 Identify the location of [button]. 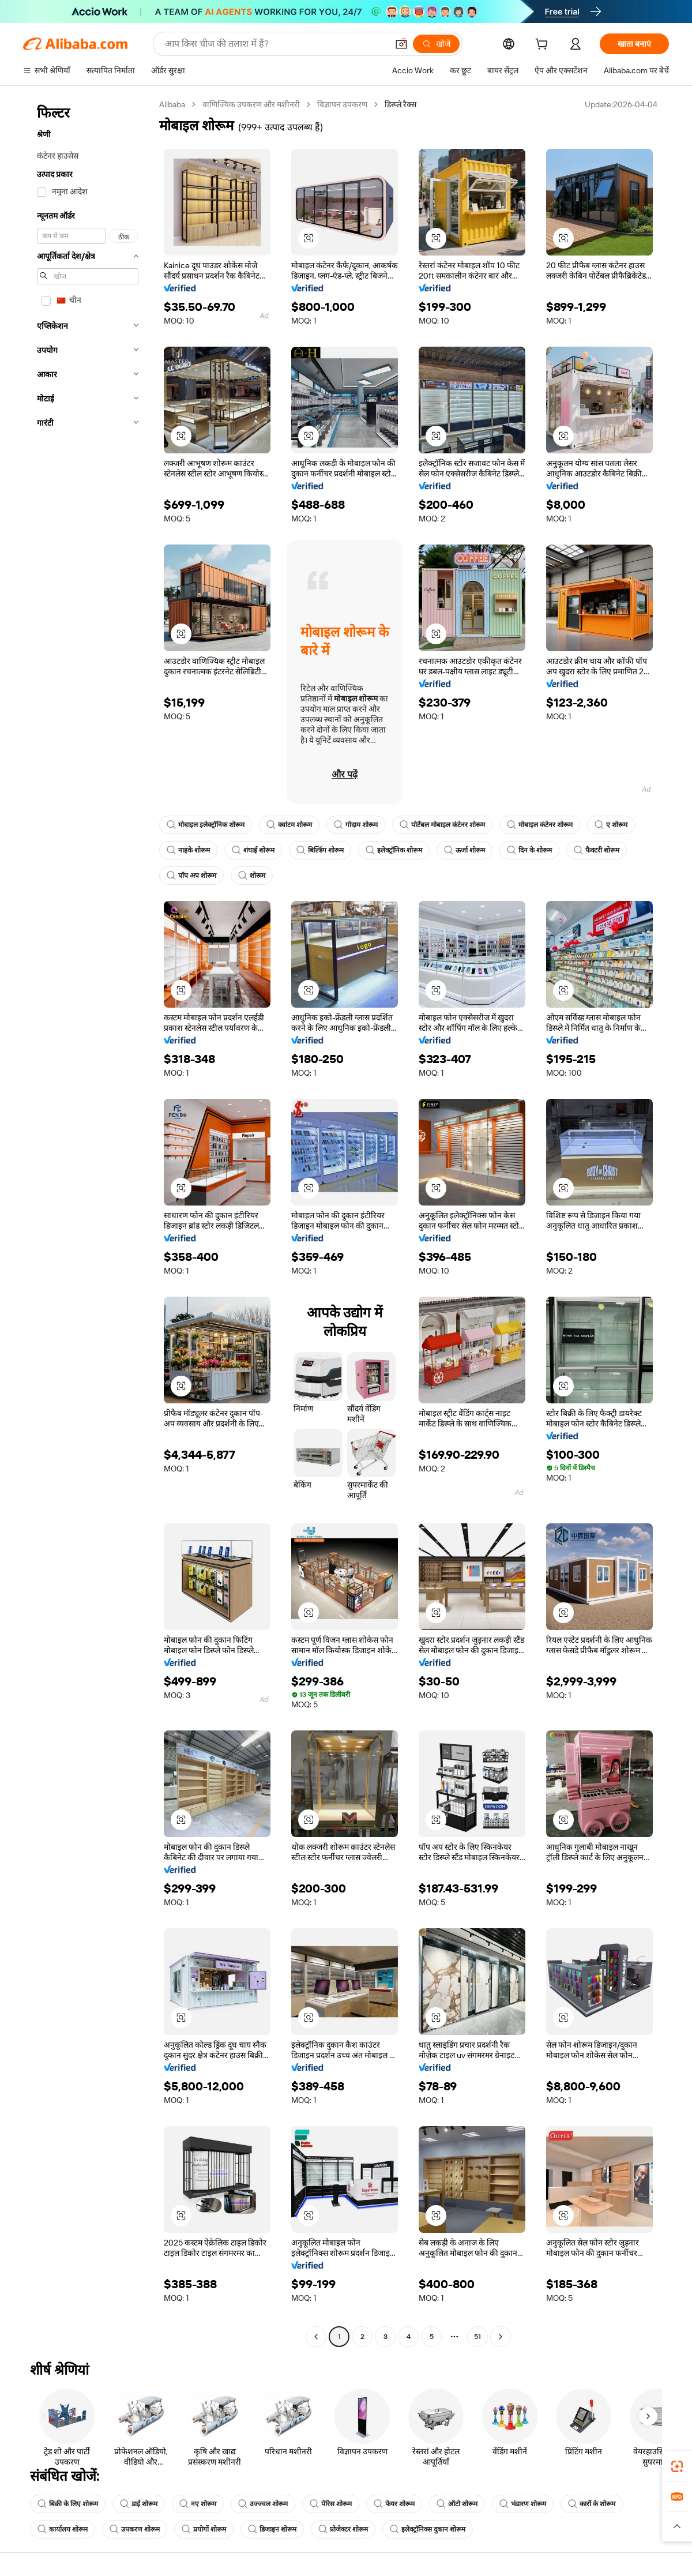
(401, 44).